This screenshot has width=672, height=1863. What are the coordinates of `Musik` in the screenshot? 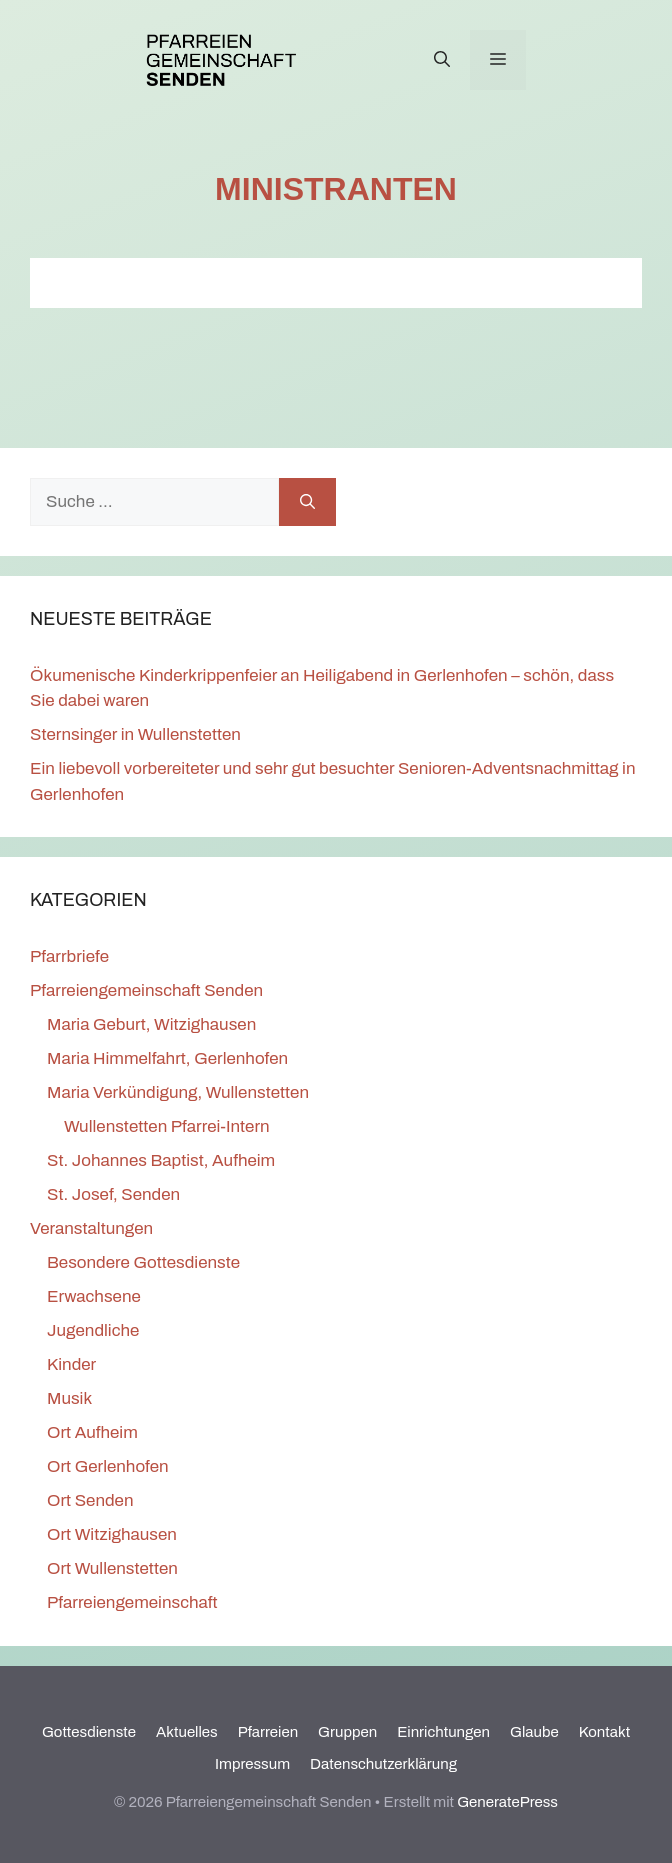 It's located at (69, 1398).